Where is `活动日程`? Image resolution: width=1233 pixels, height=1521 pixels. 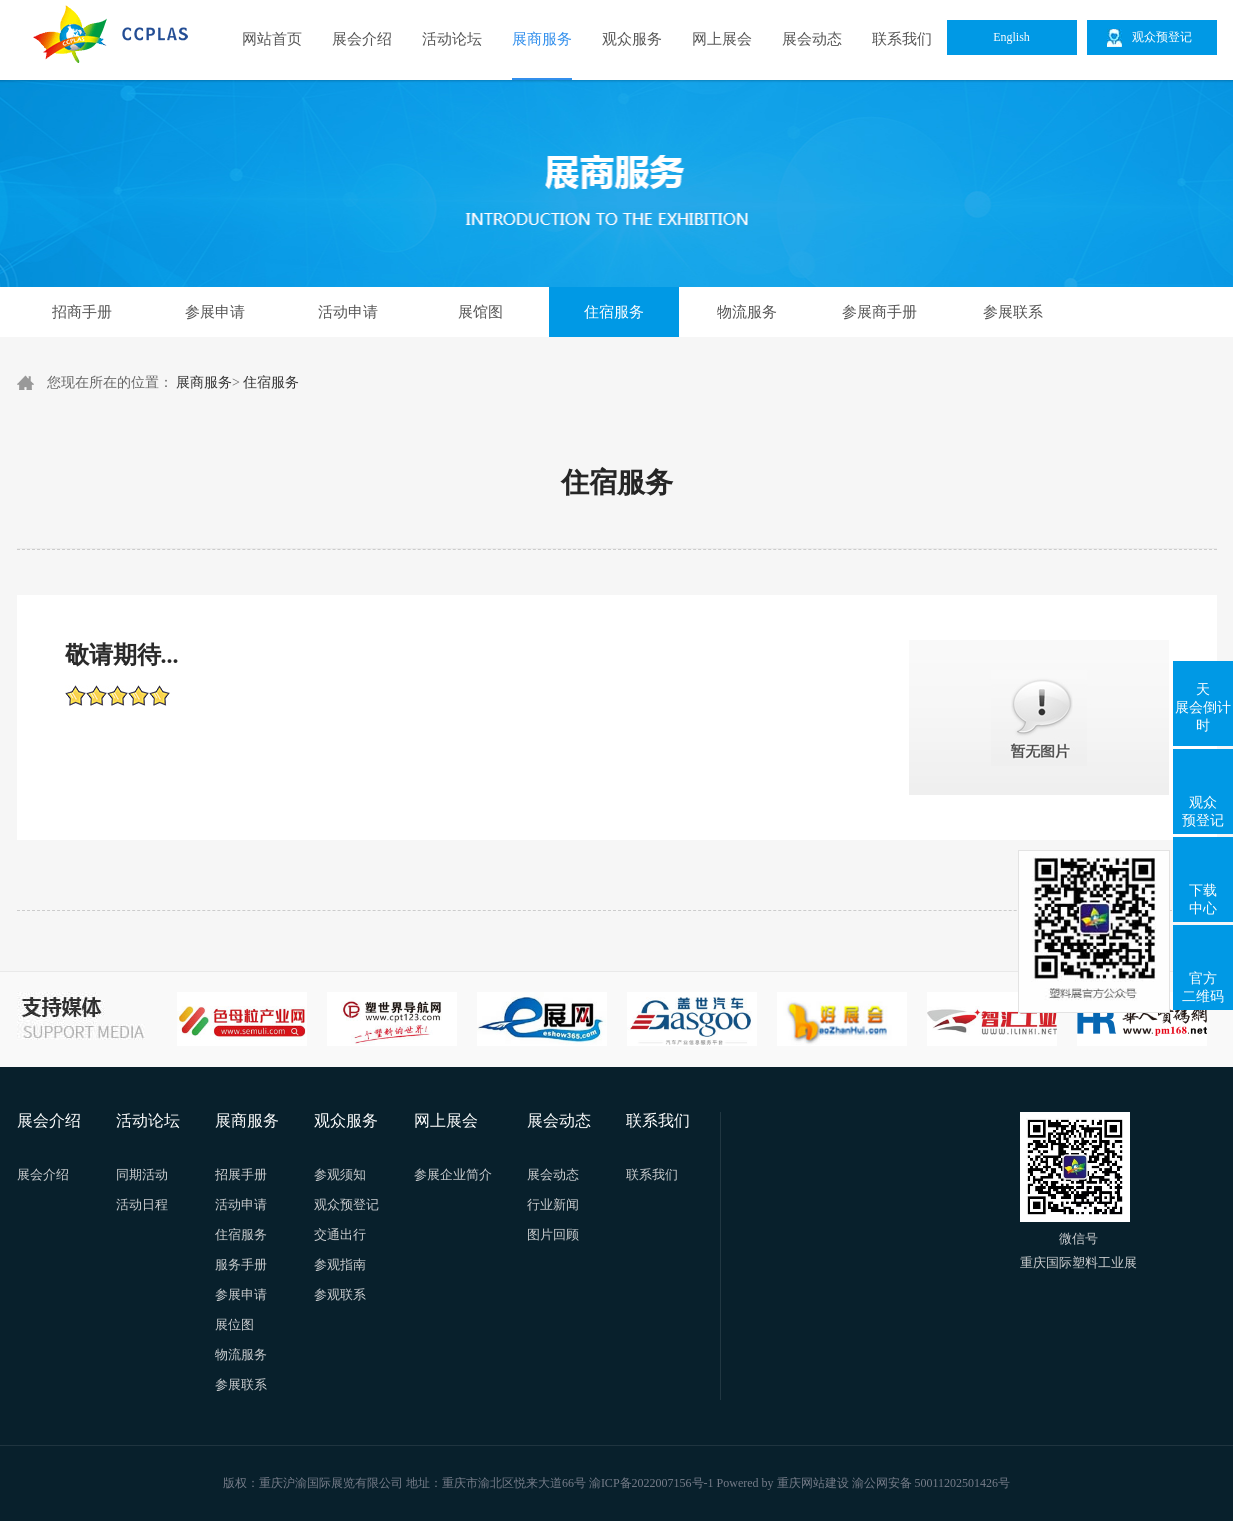 活动日程 is located at coordinates (142, 1204).